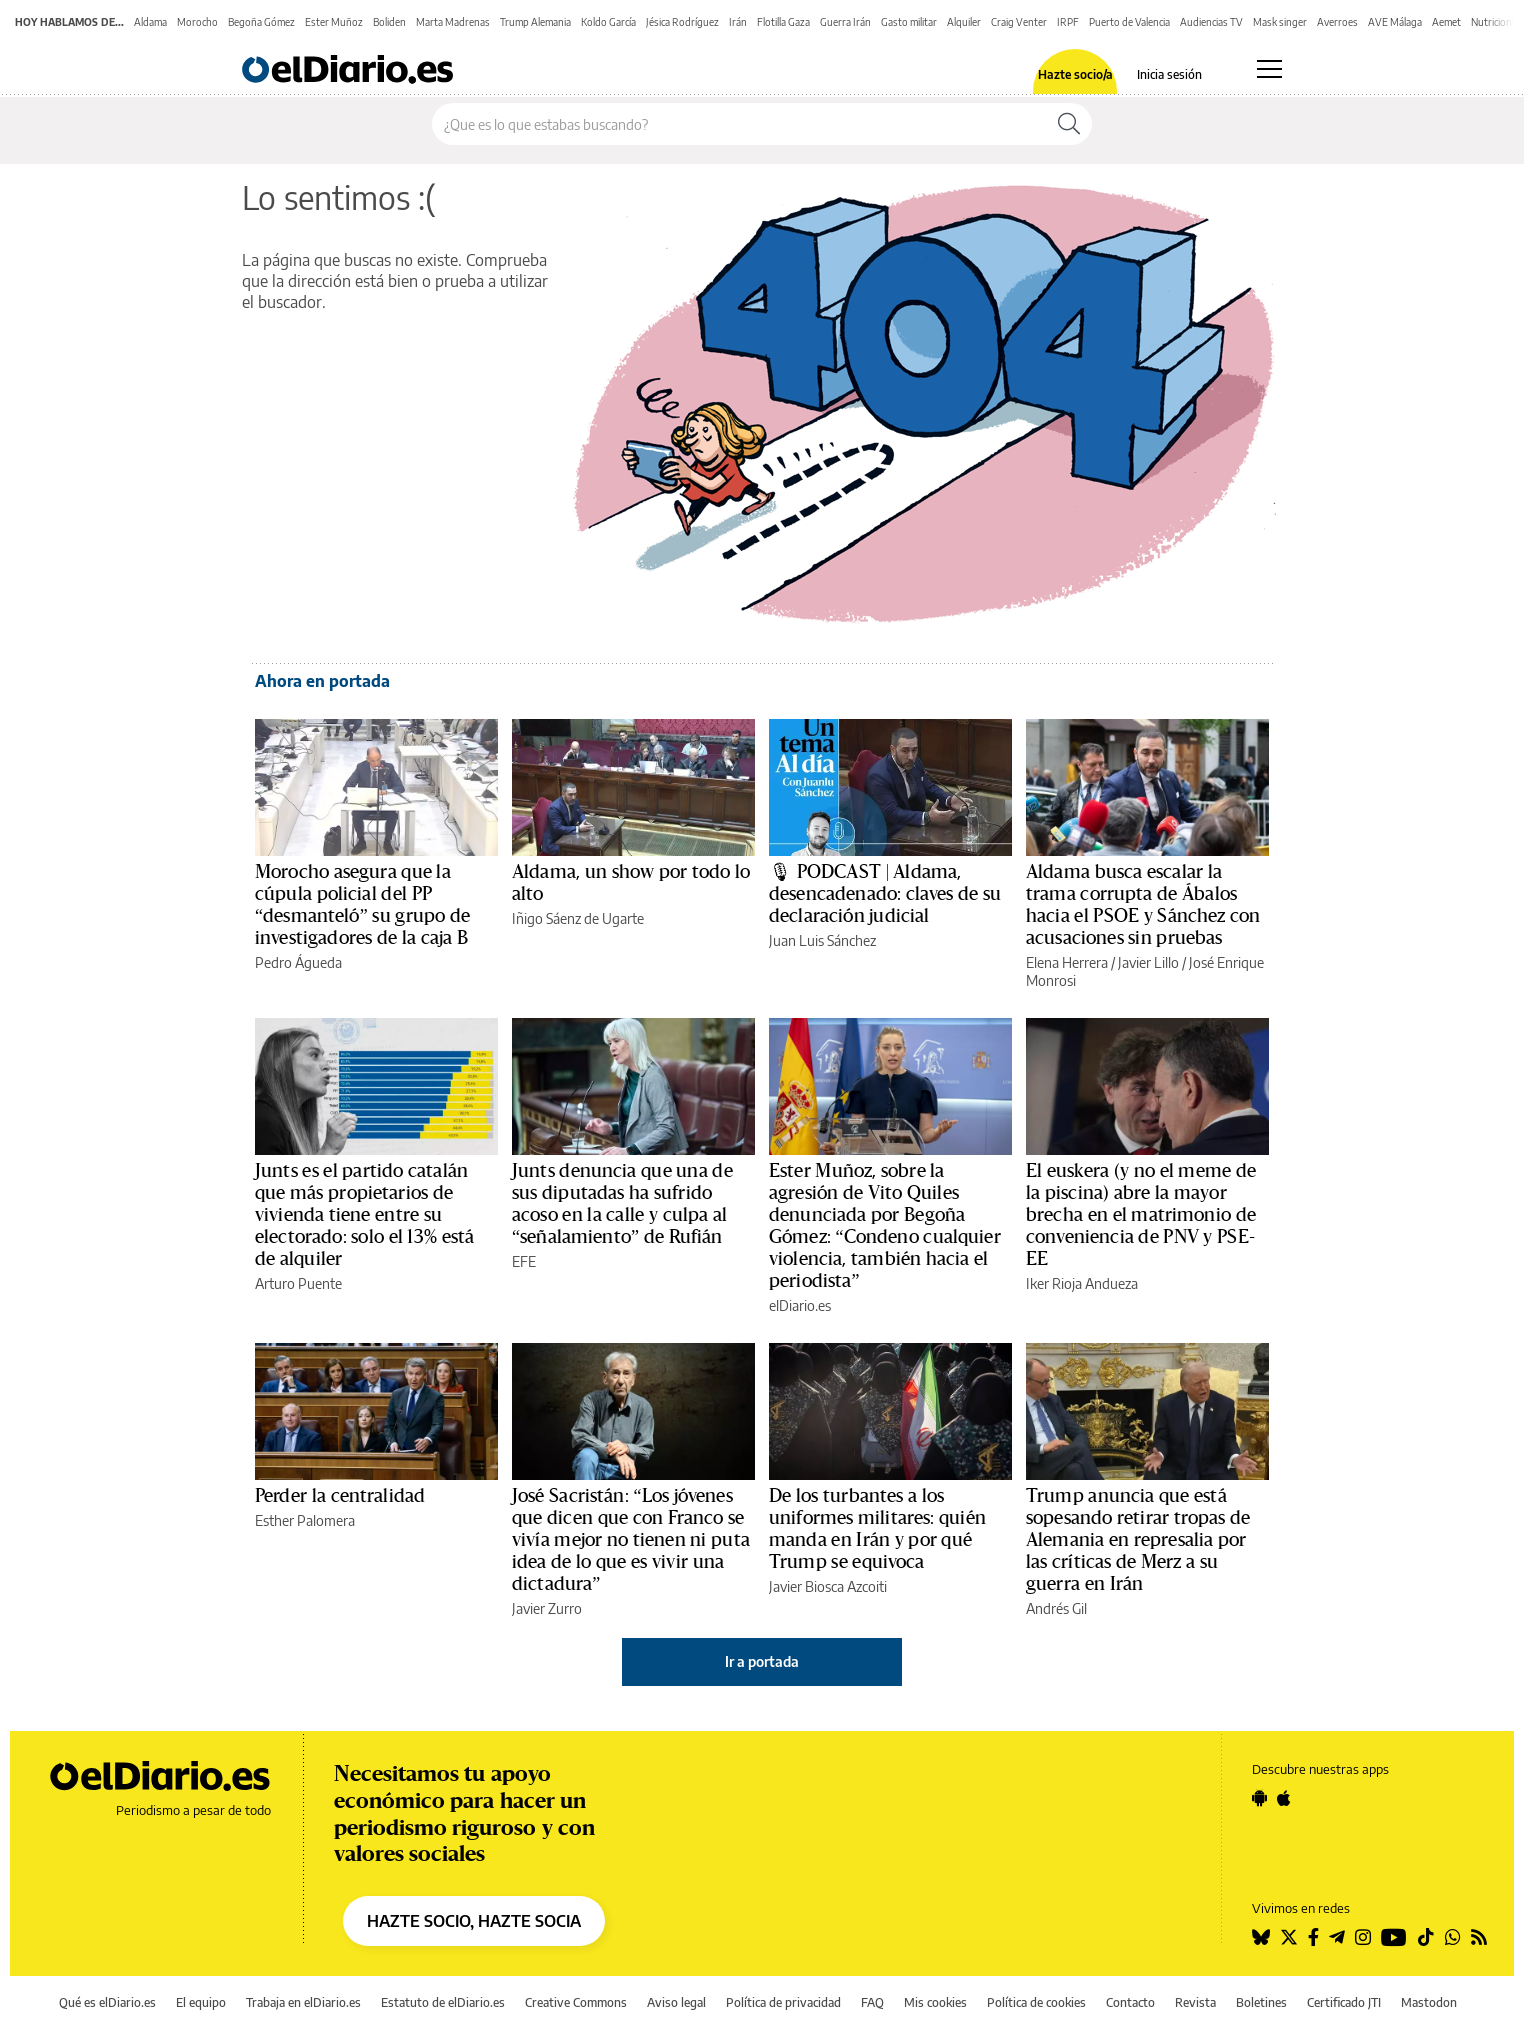 The width and height of the screenshot is (1524, 2044). Describe the element at coordinates (1280, 22) in the screenshot. I see `Mask singer` at that location.